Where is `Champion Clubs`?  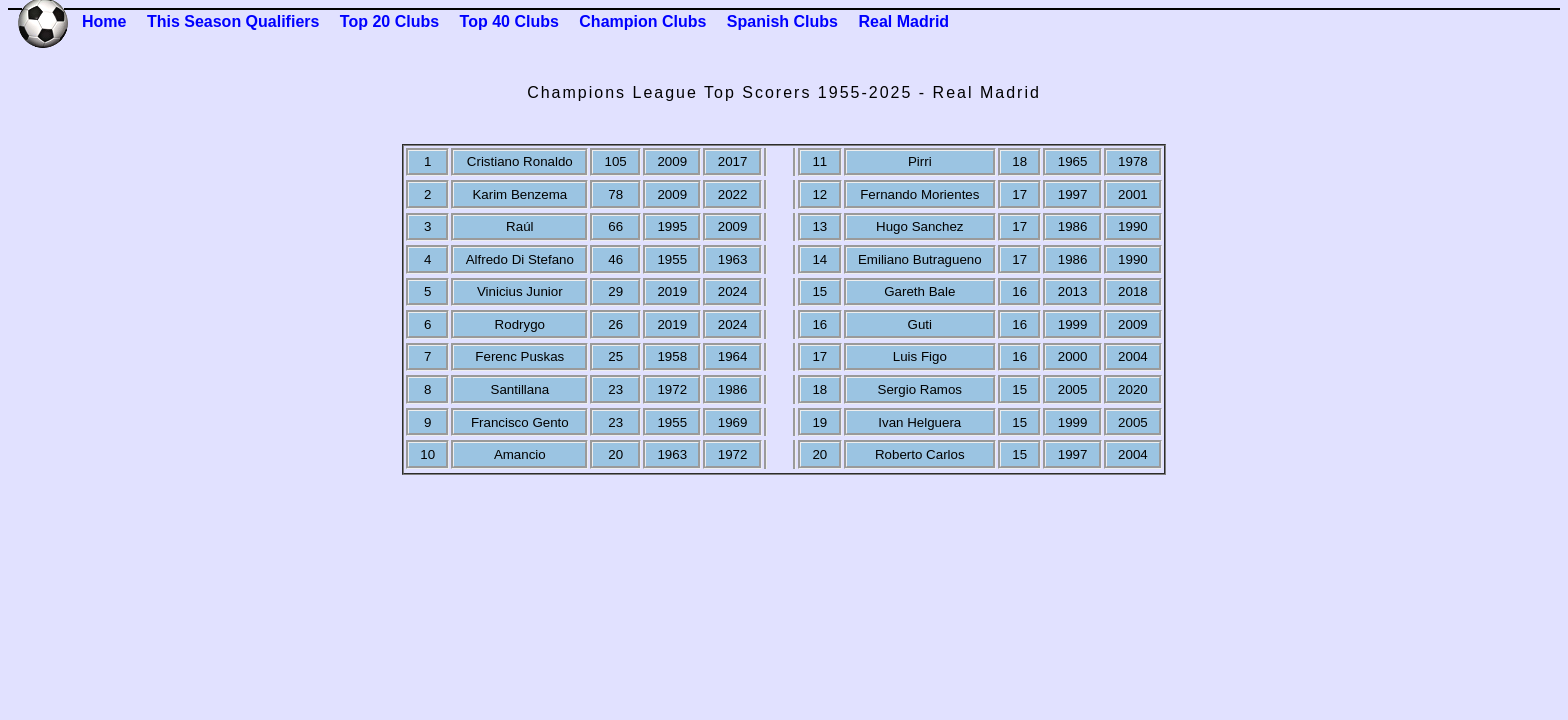
Champion Clubs is located at coordinates (642, 21).